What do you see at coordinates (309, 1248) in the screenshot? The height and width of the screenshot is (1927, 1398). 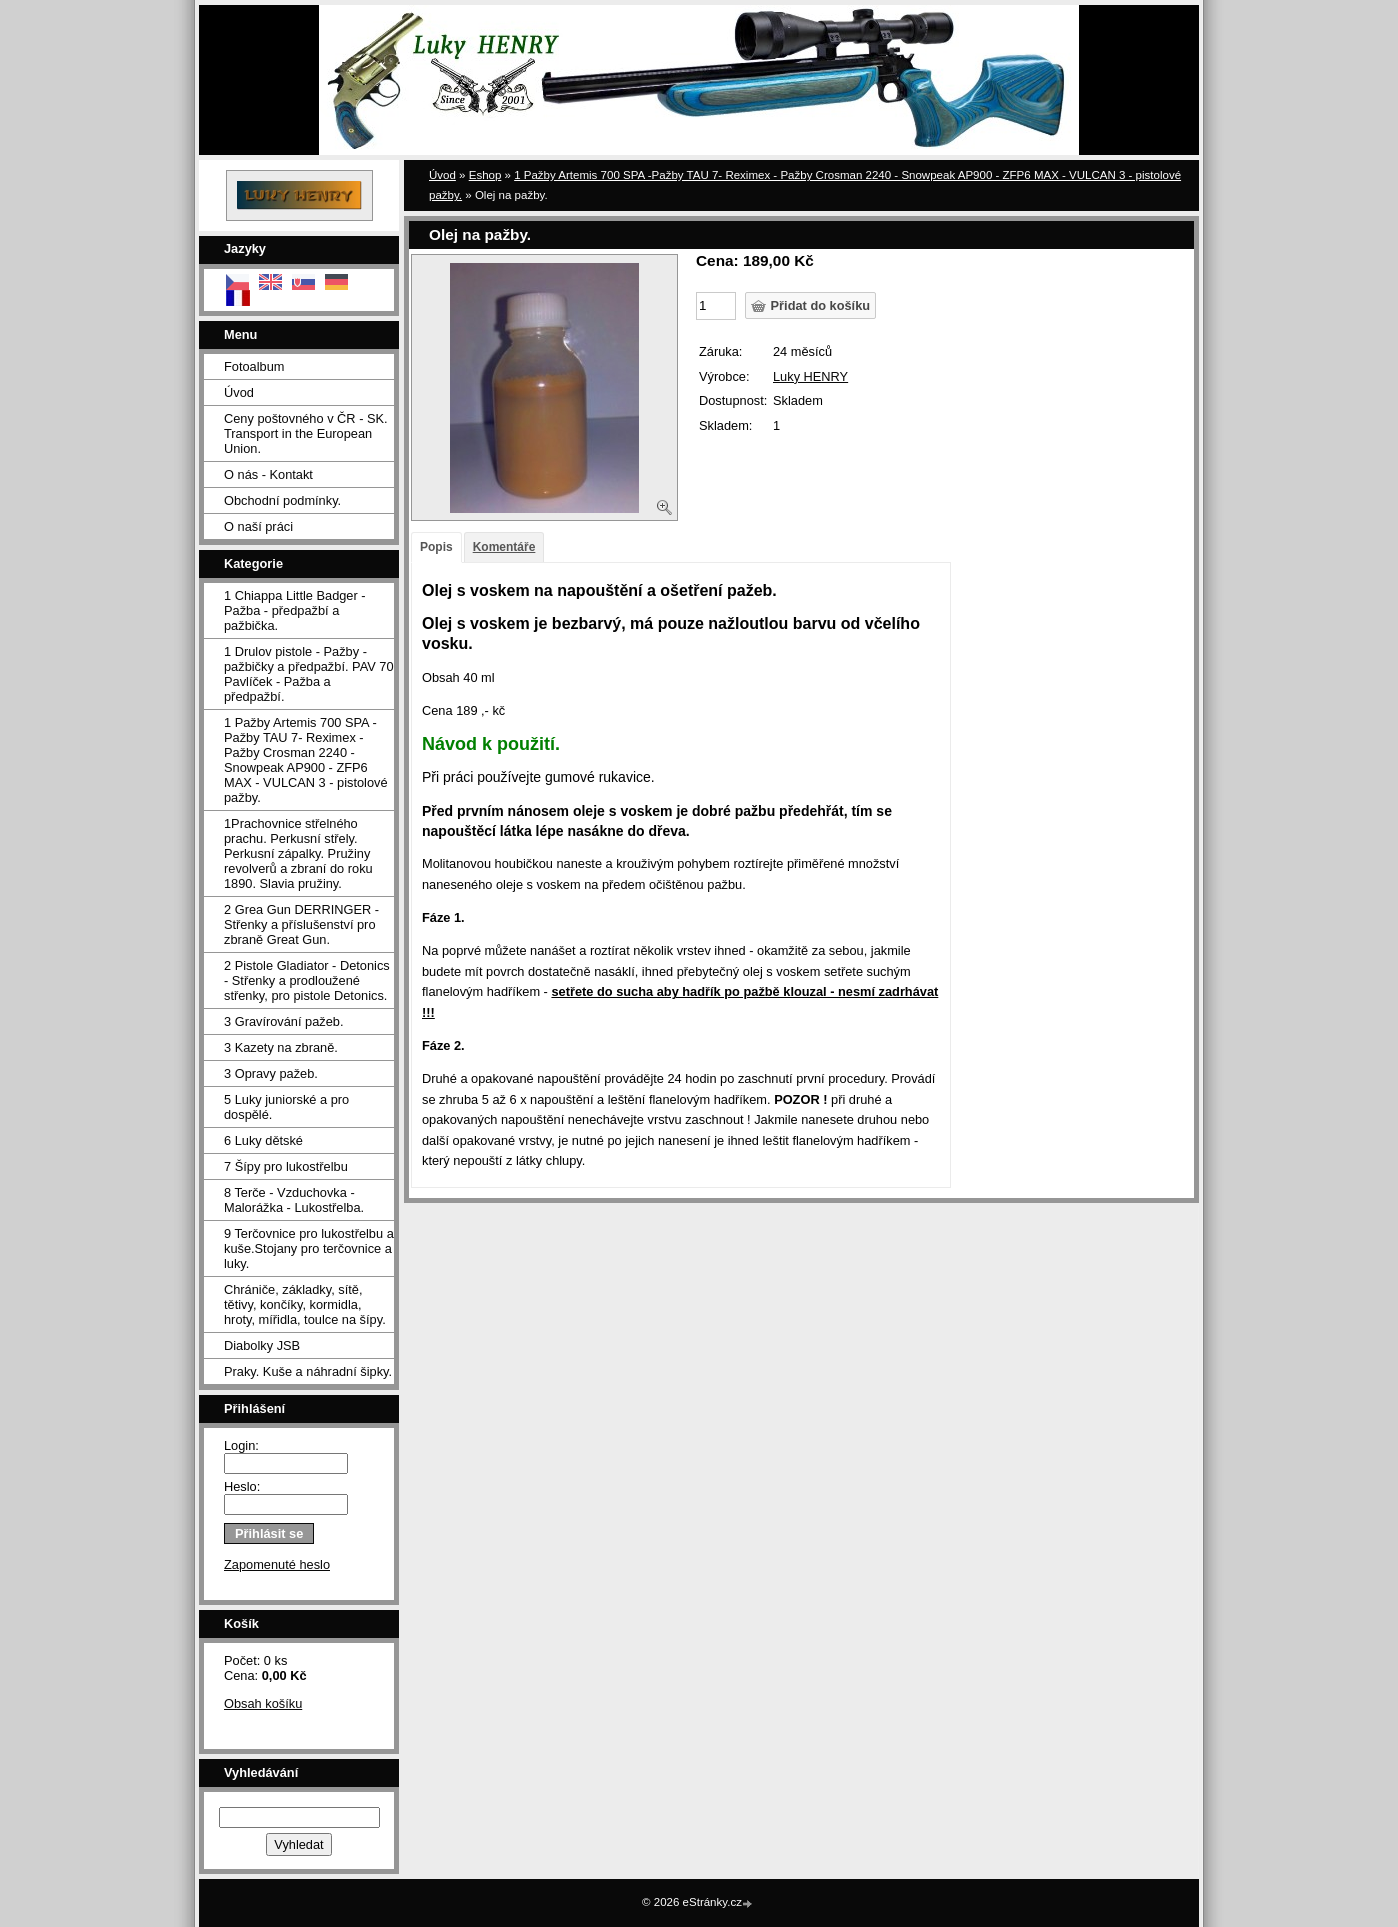 I see `9 Terčovnice pro lukostřelbu a kuše.Stojany pro terčovnice a luky.` at bounding box center [309, 1248].